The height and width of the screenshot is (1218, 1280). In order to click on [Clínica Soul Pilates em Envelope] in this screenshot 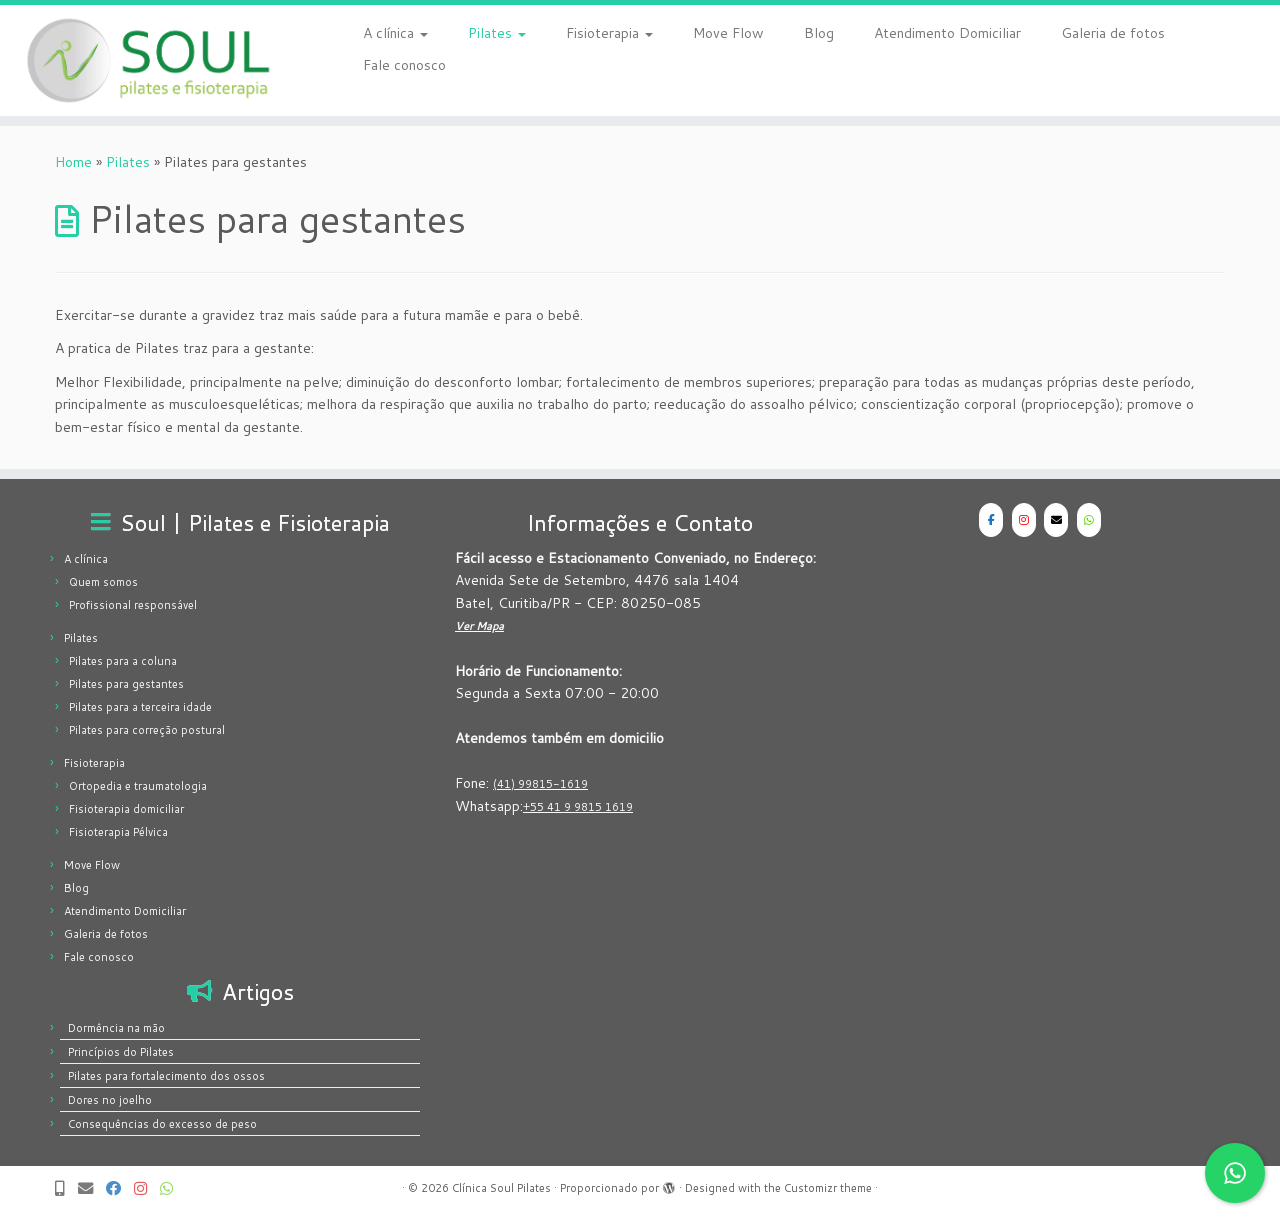, I will do `click(1056, 520)`.